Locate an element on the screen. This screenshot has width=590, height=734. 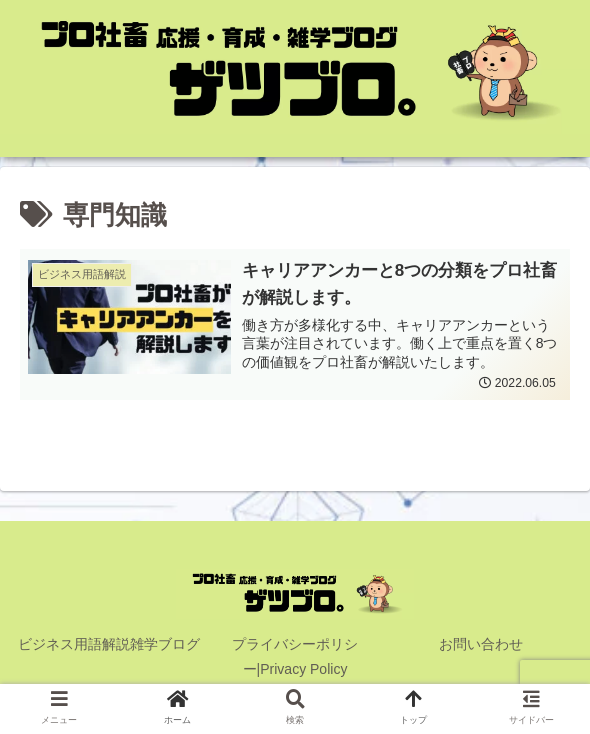
ビジネス用語解説雑学ブログ is located at coordinates (109, 645).